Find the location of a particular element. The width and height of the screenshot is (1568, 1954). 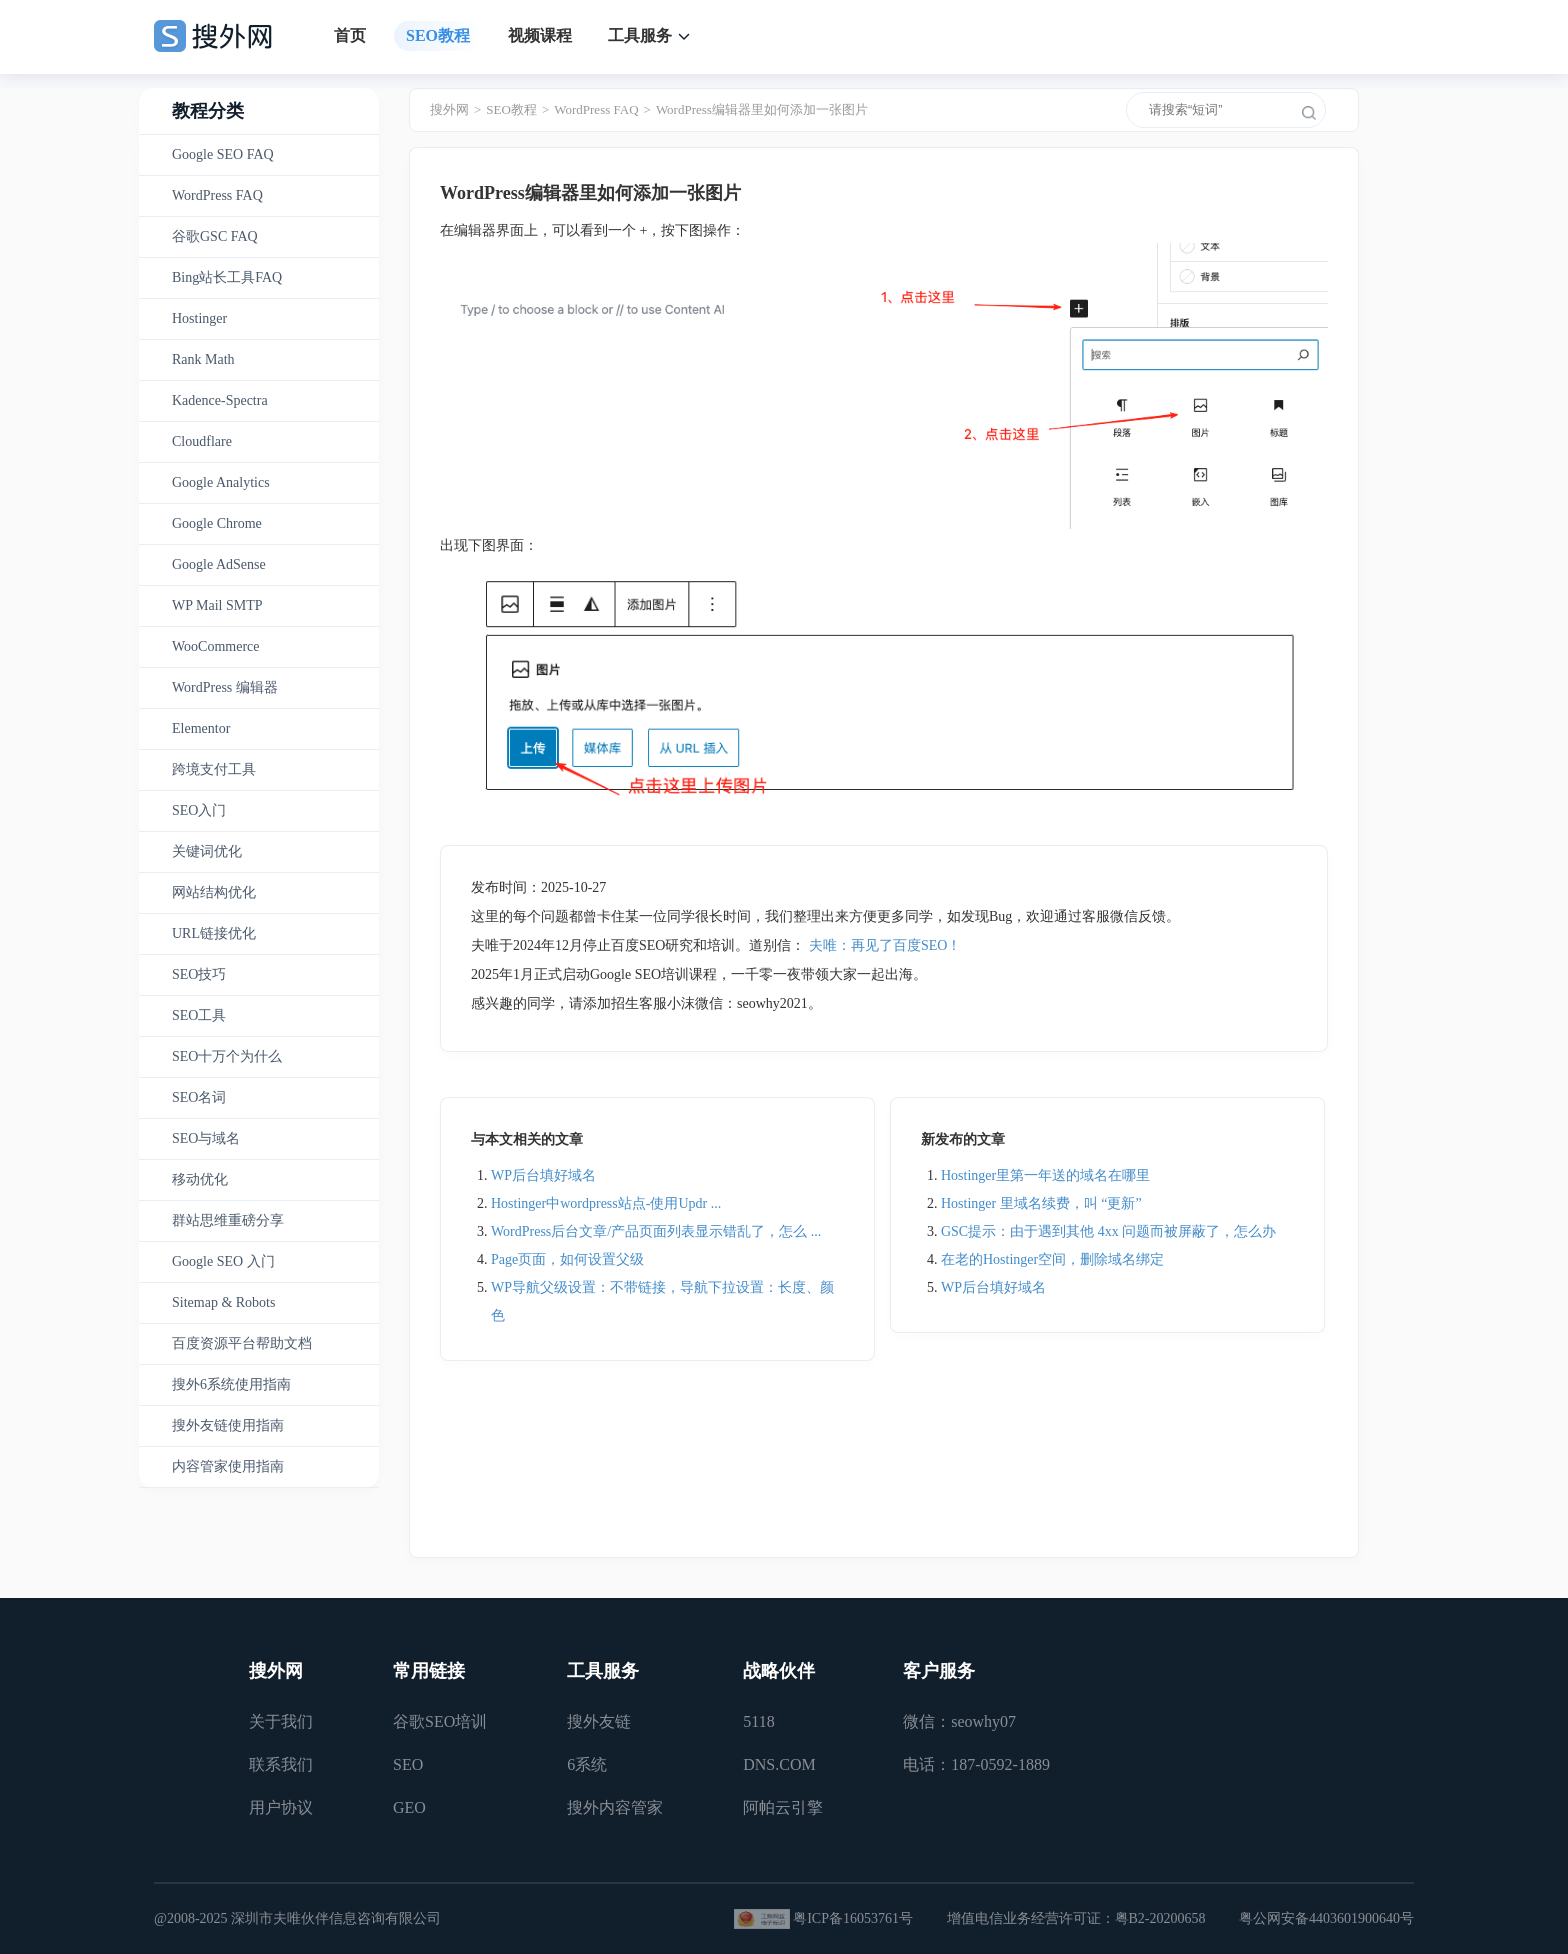

Sitemap & Robots is located at coordinates (223, 1302).